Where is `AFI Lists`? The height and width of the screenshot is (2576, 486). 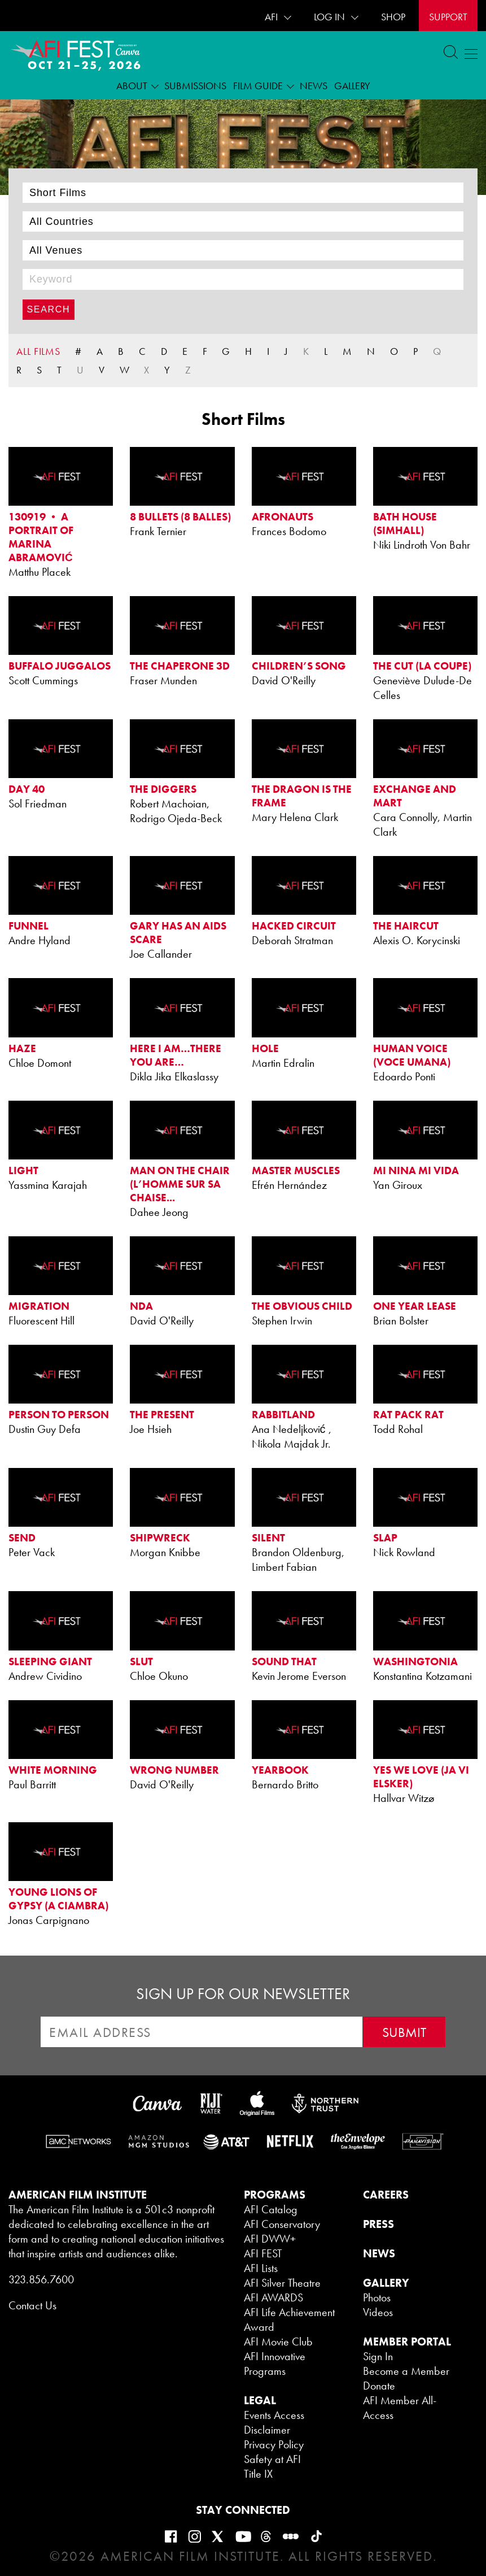 AFI Lists is located at coordinates (261, 2268).